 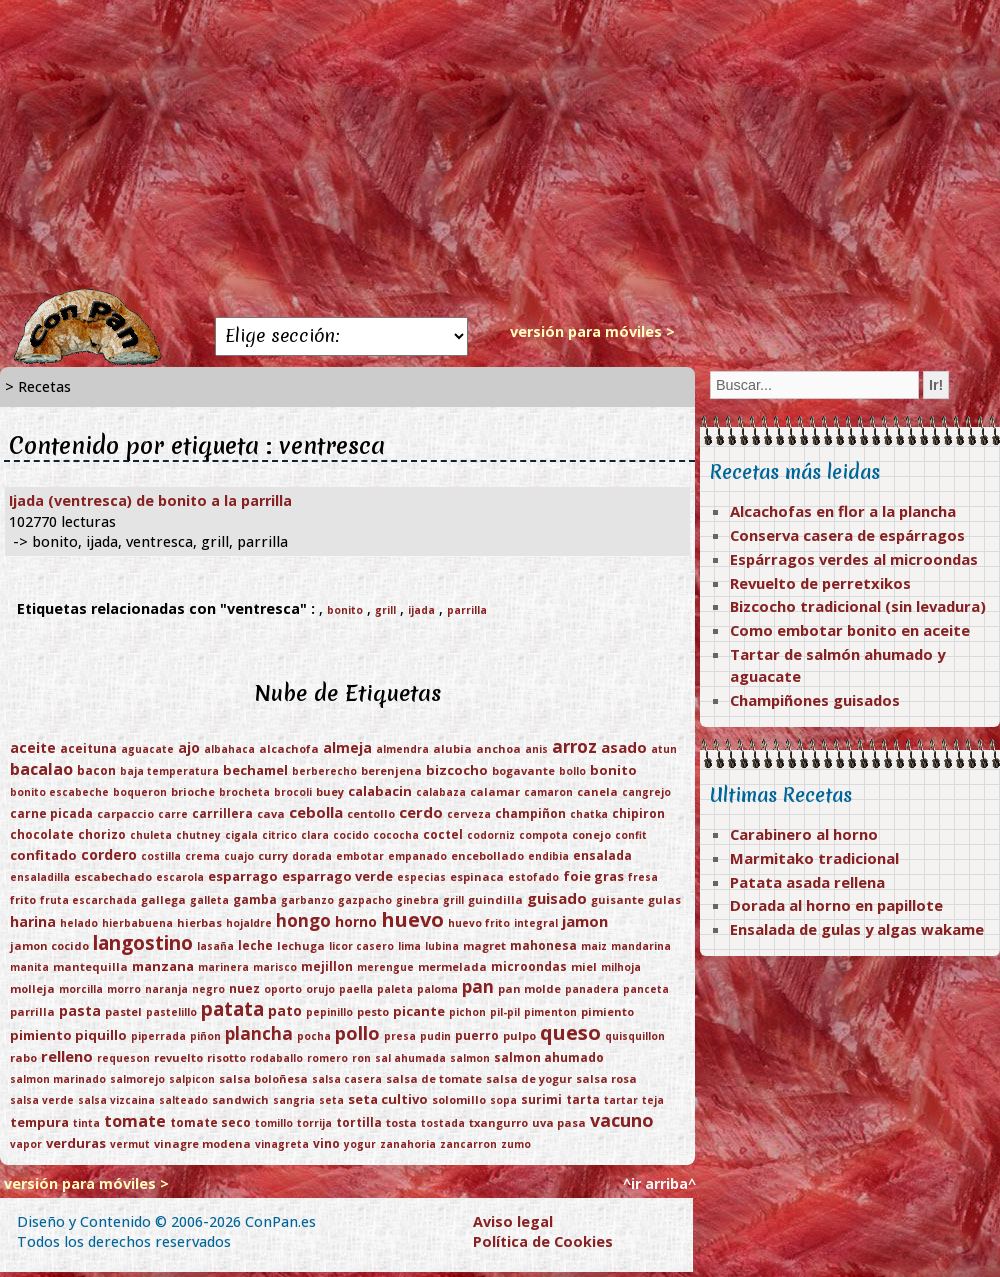 What do you see at coordinates (315, 835) in the screenshot?
I see `clara` at bounding box center [315, 835].